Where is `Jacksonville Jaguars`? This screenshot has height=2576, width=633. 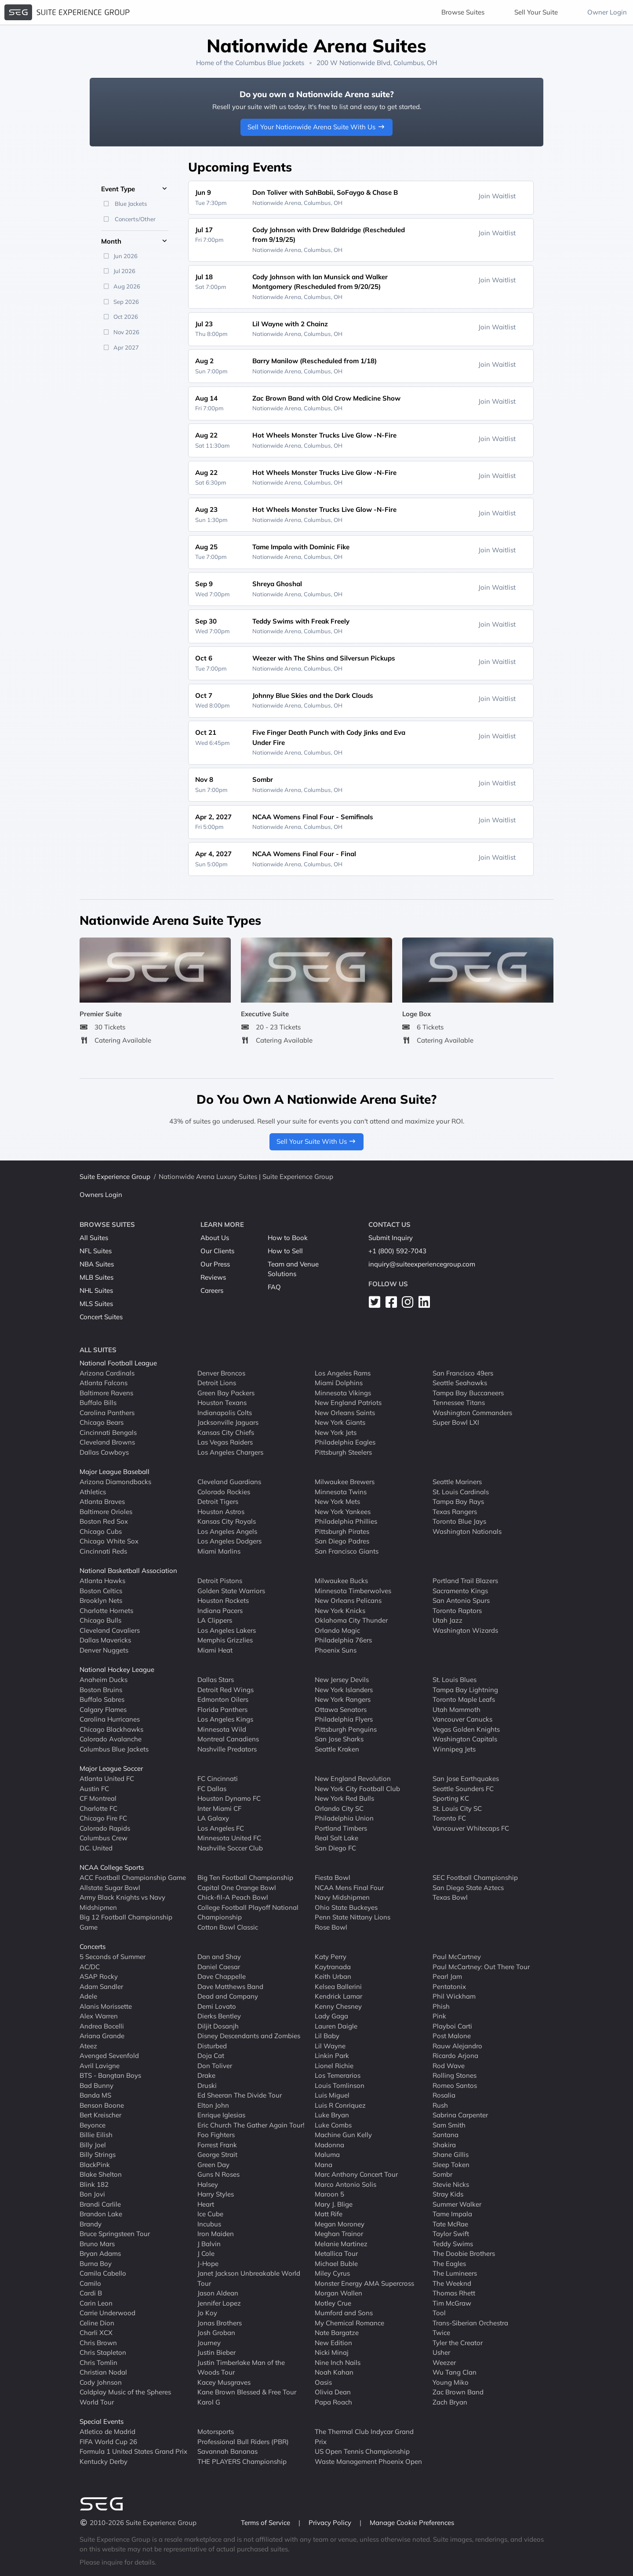 Jacksonville Jaguars is located at coordinates (227, 1422).